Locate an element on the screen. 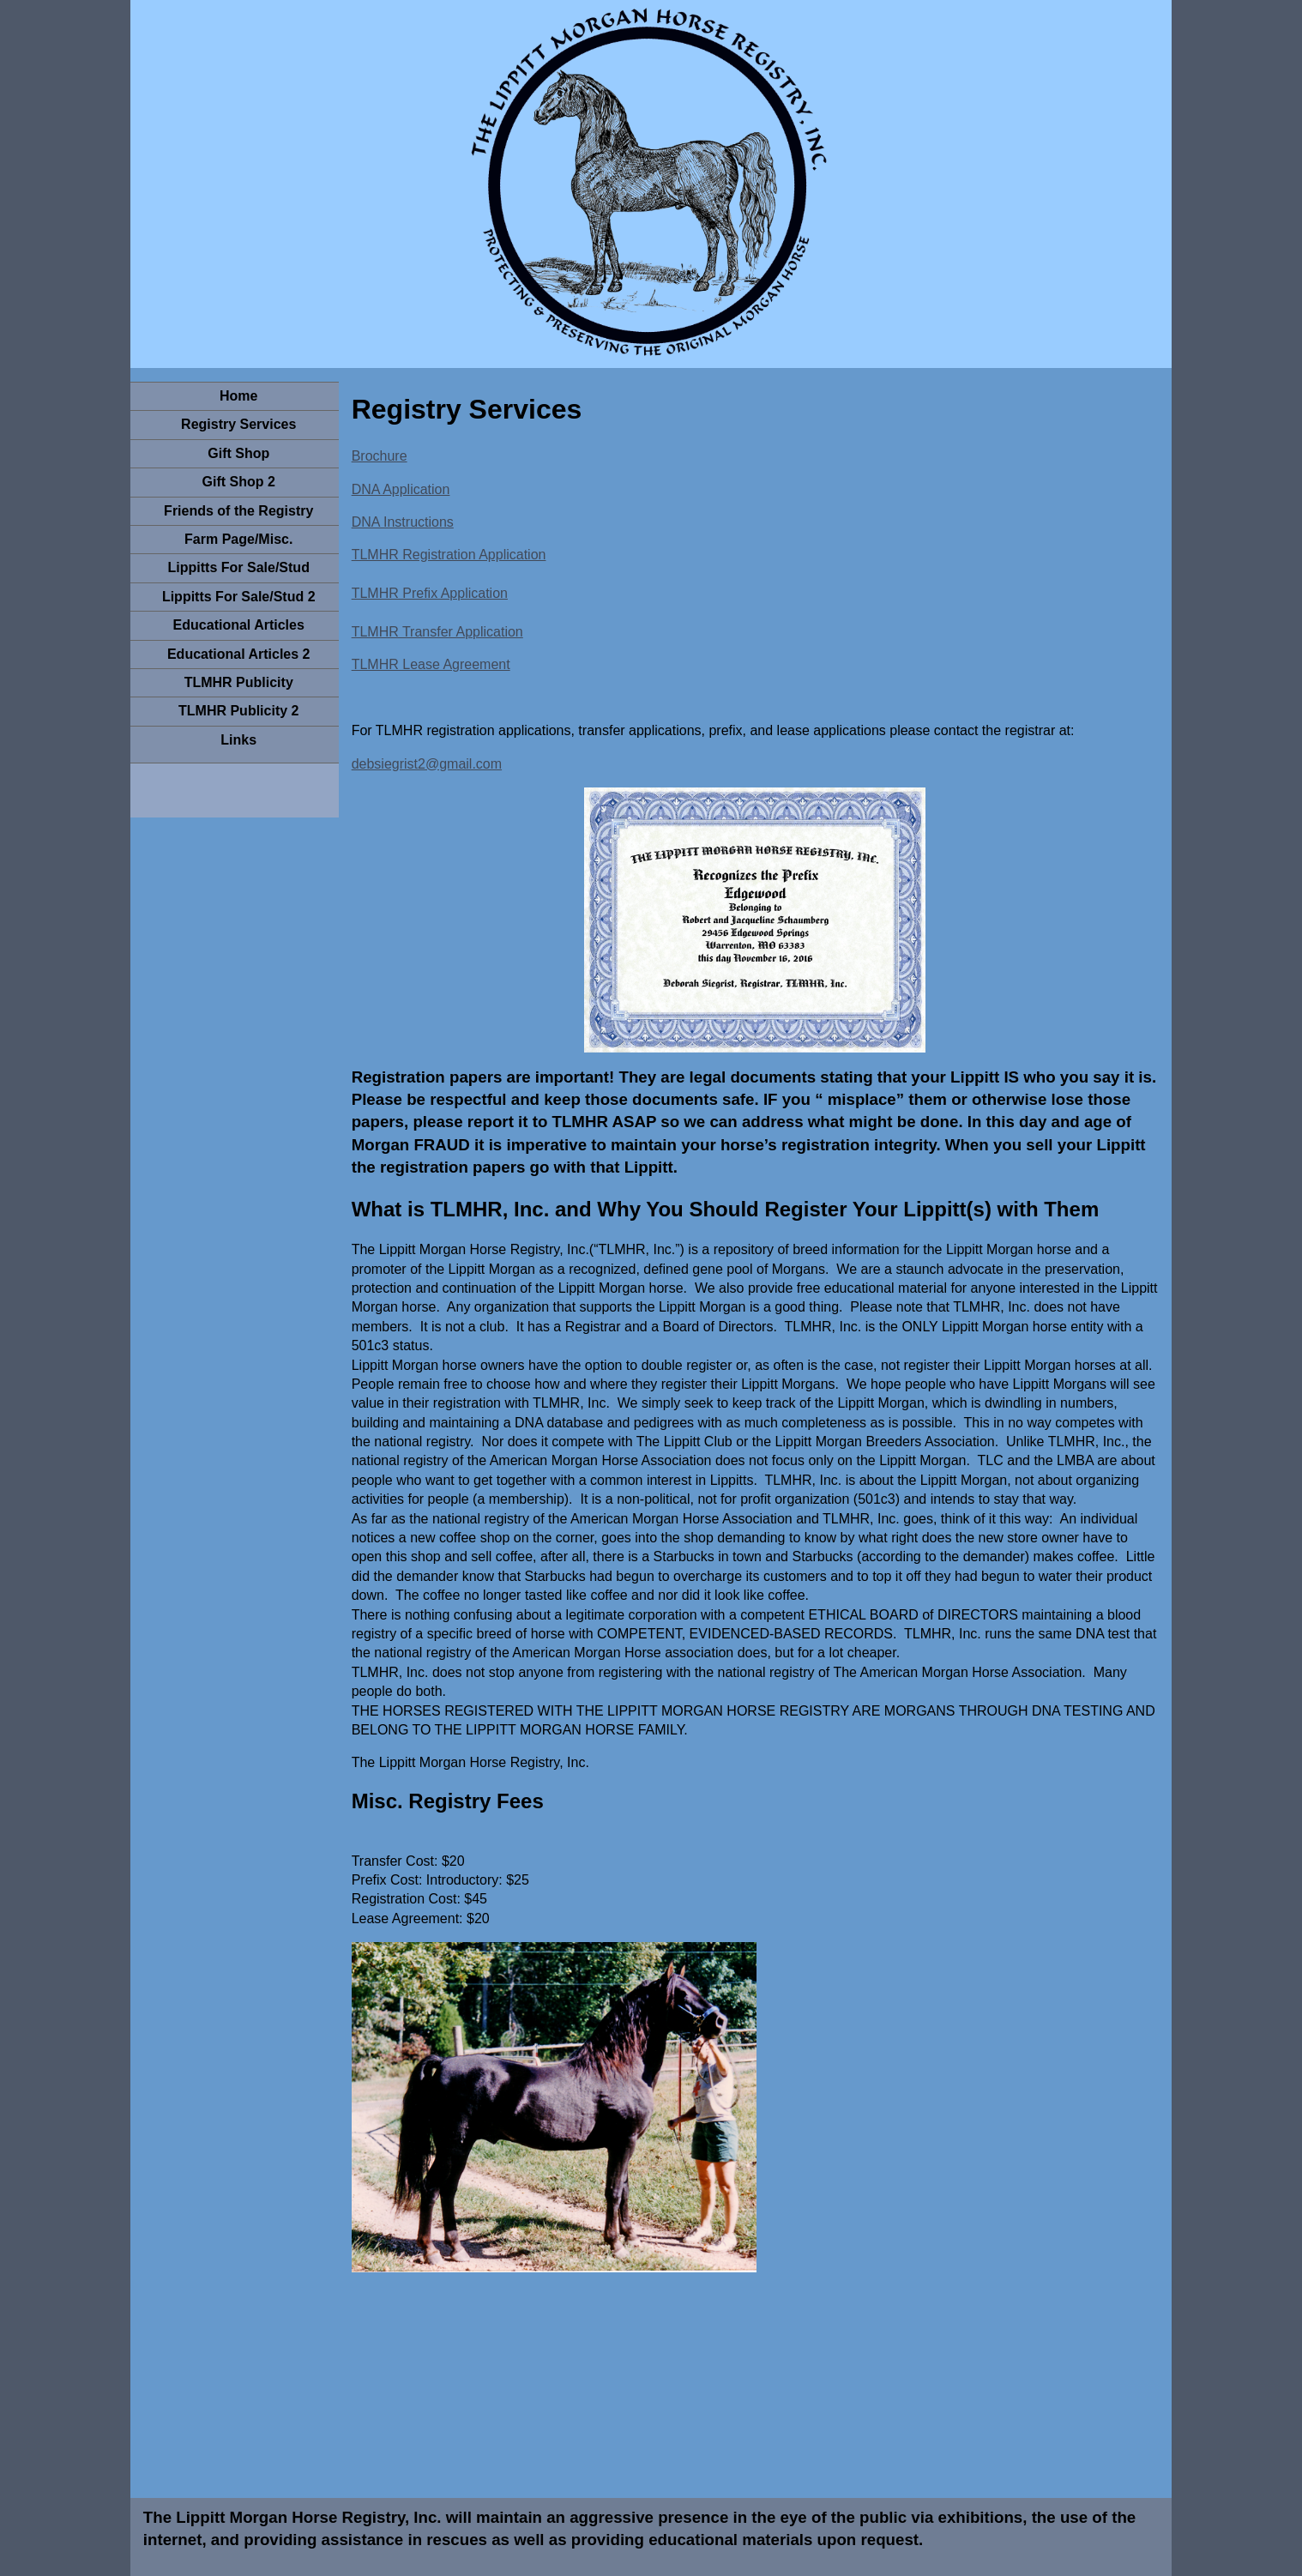 This screenshot has width=1302, height=2576. Registry Services is located at coordinates (238, 424).